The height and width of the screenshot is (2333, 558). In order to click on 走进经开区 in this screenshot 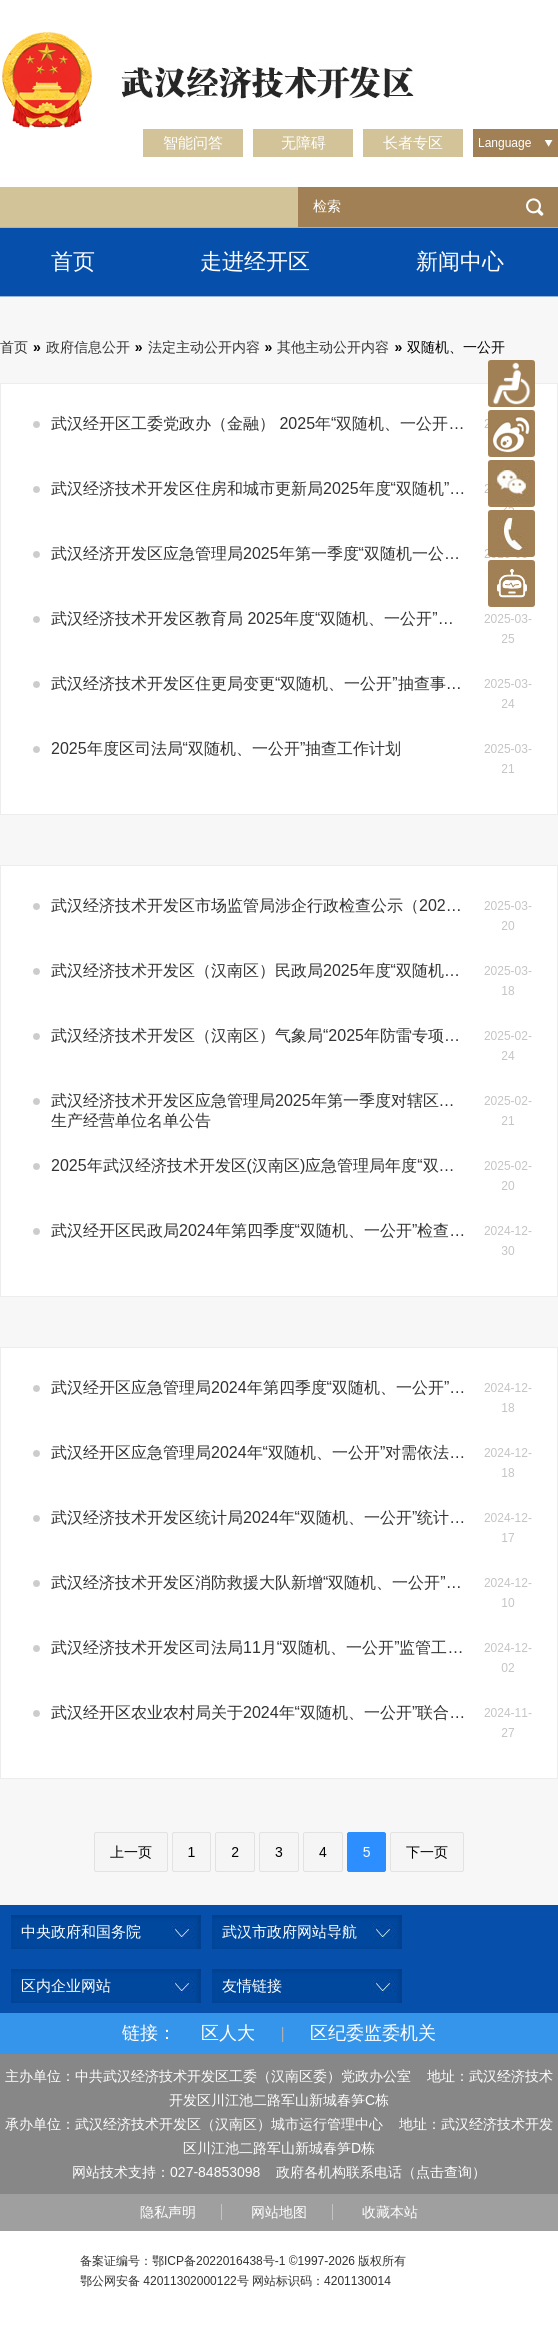, I will do `click(255, 261)`.